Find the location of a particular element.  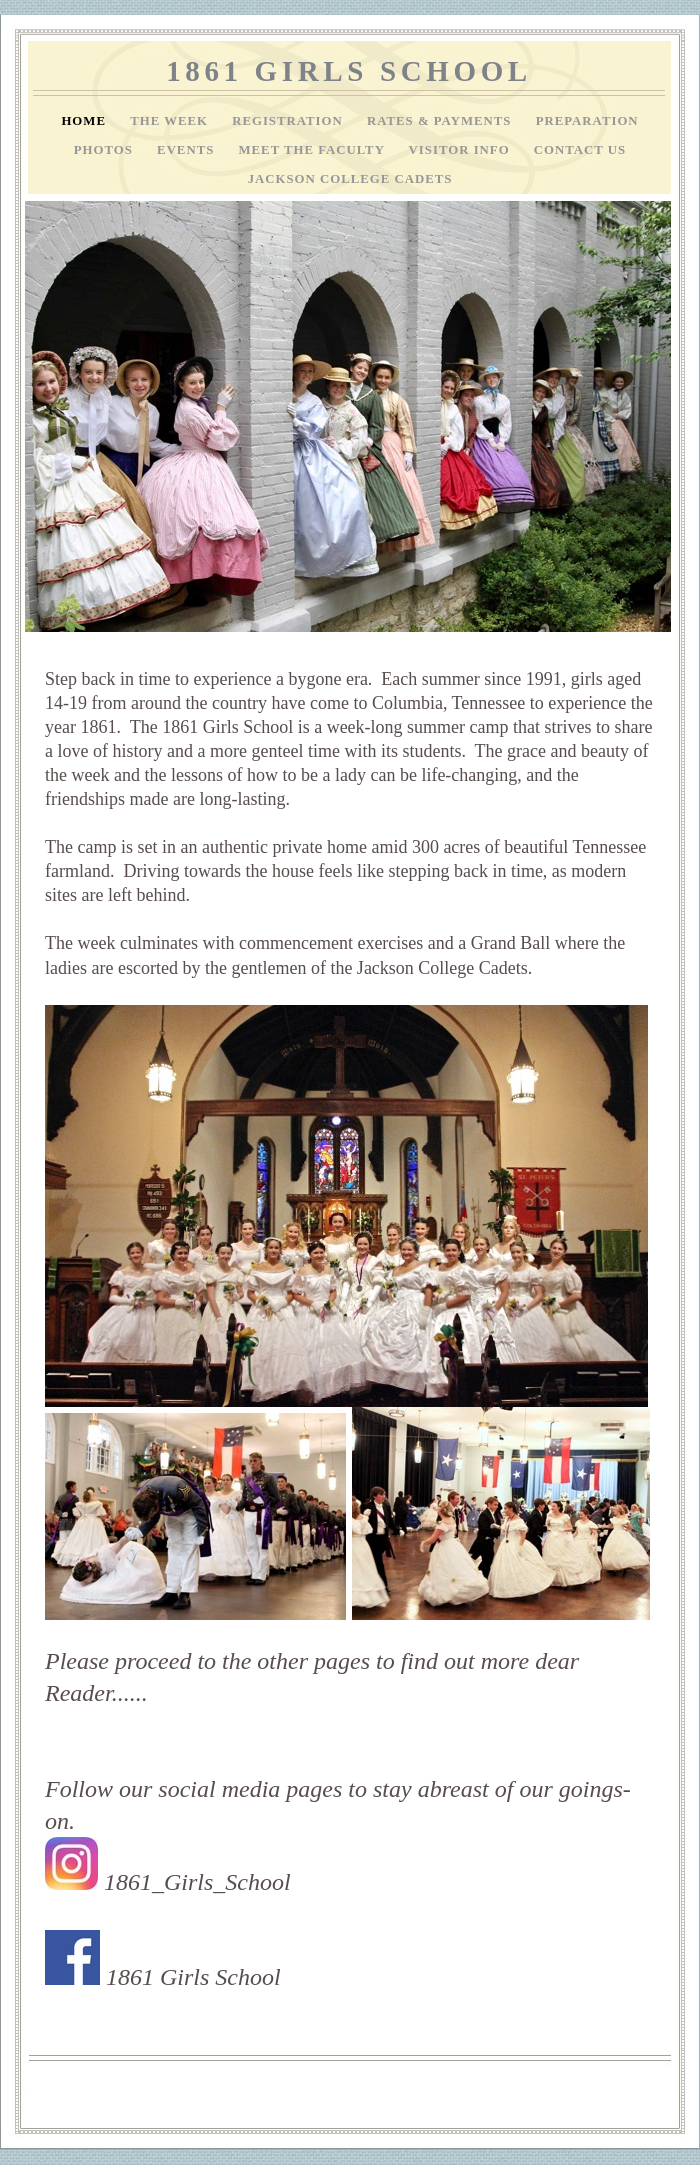

Visitor info is located at coordinates (461, 150).